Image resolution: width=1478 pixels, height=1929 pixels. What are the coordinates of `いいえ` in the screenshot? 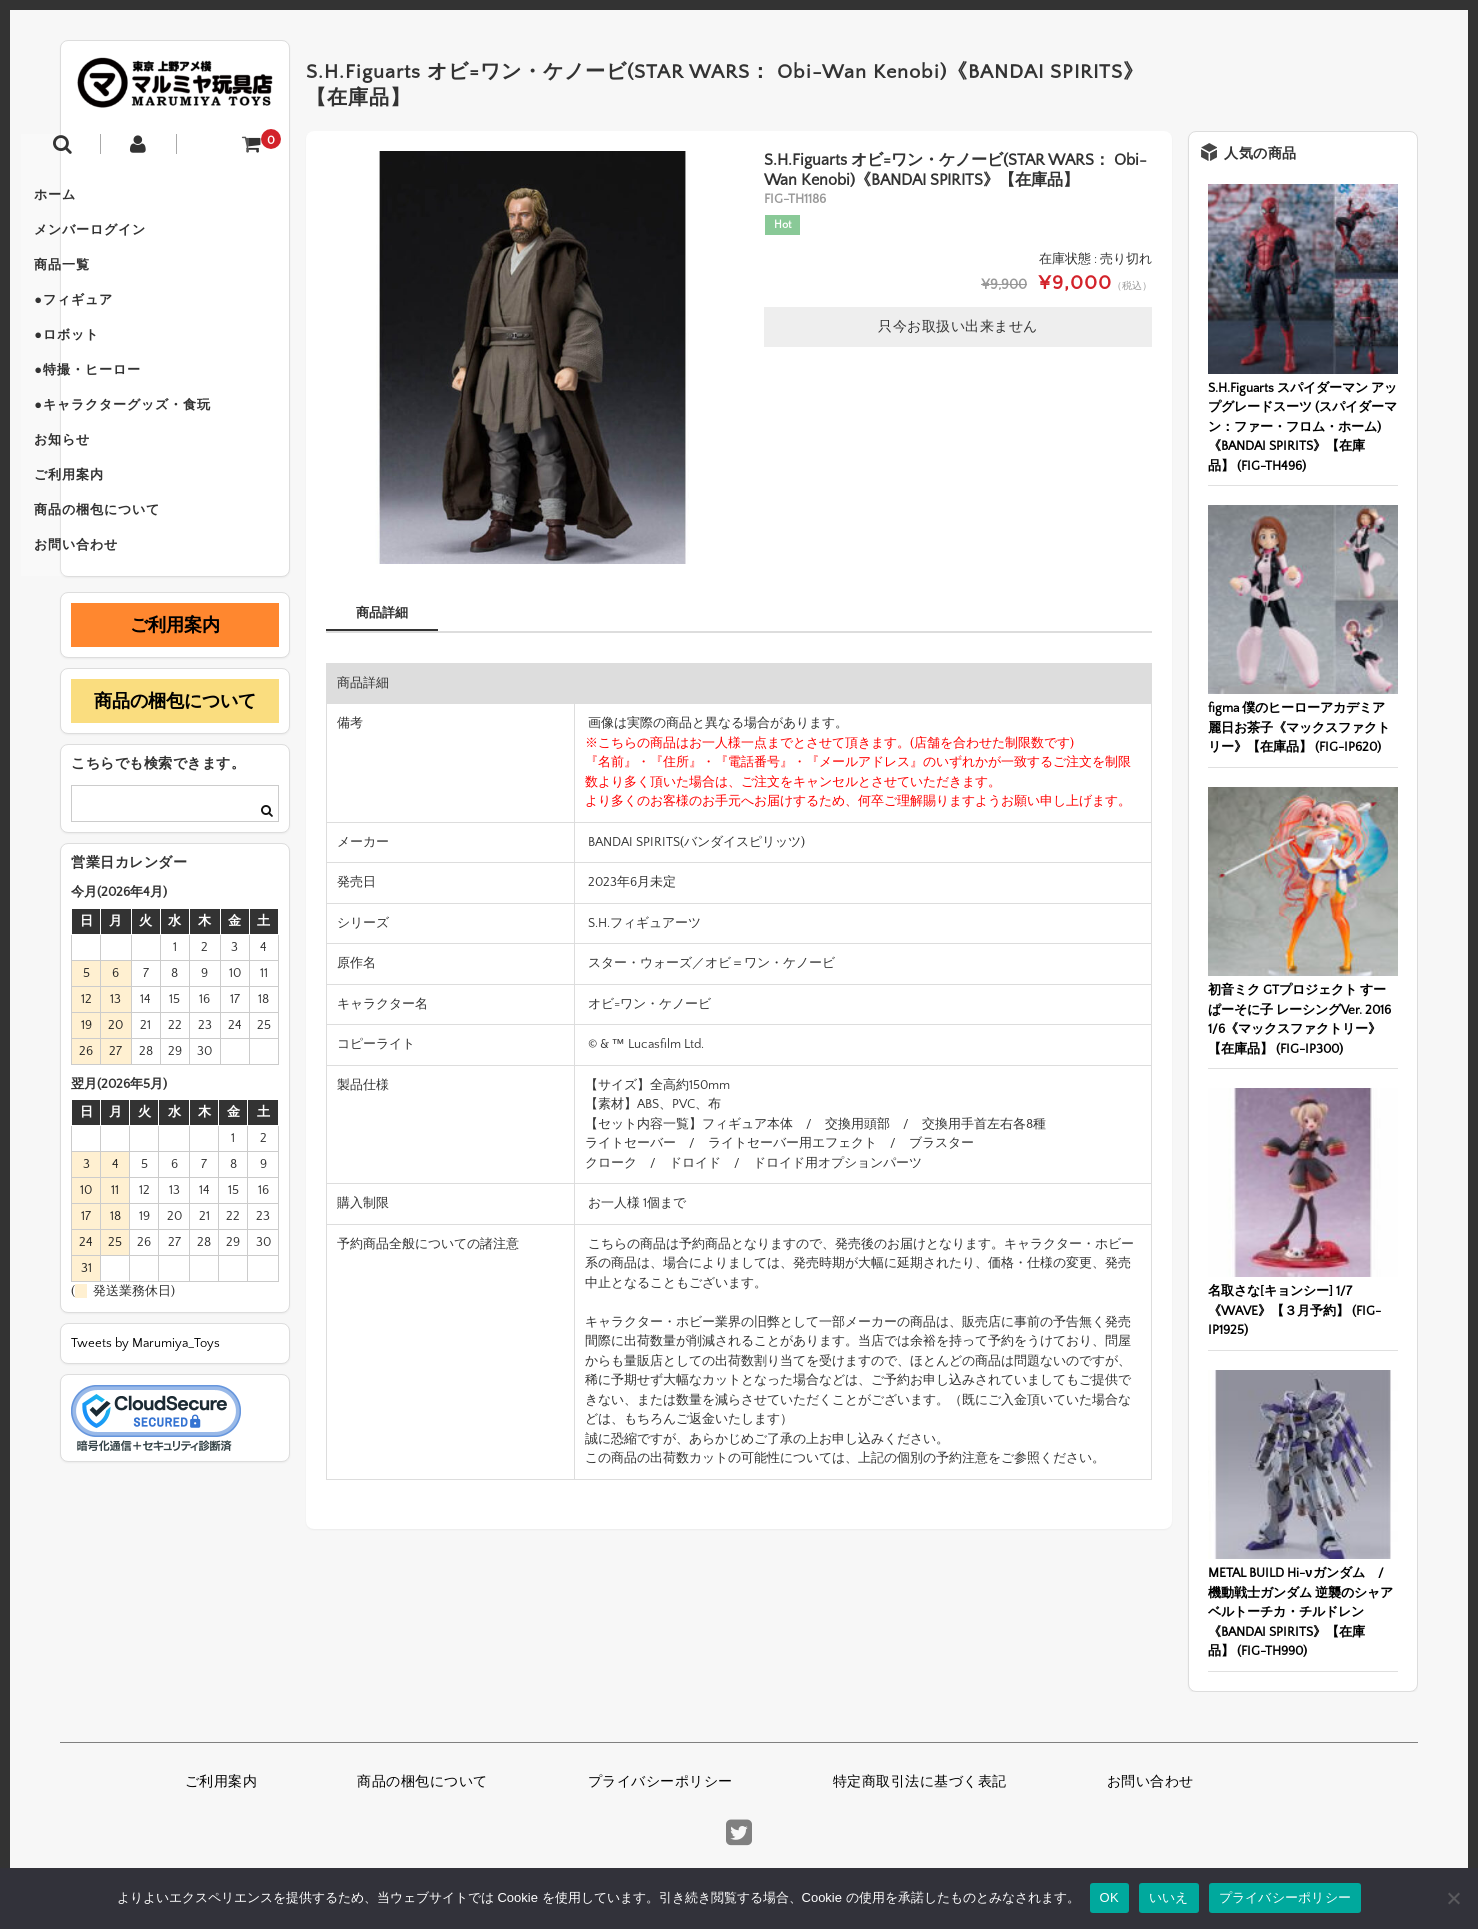 It's located at (1169, 1897).